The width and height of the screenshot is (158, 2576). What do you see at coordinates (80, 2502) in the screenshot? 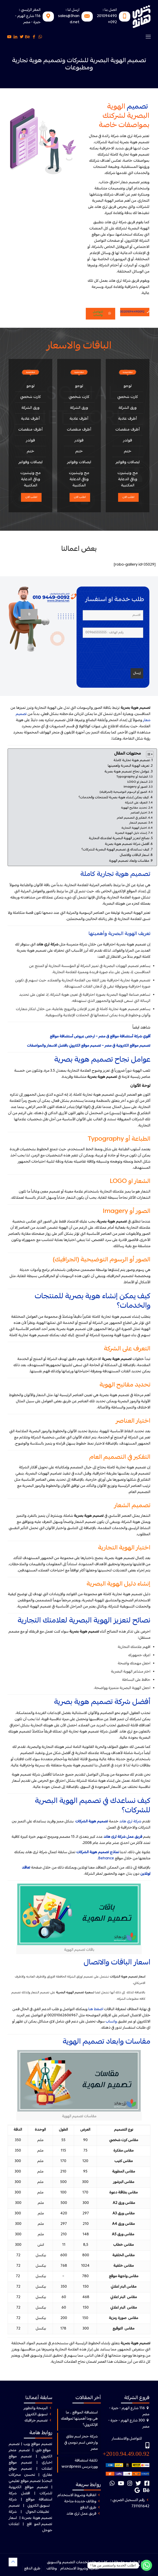
I see `وظائف جديدة متاحة` at bounding box center [80, 2502].